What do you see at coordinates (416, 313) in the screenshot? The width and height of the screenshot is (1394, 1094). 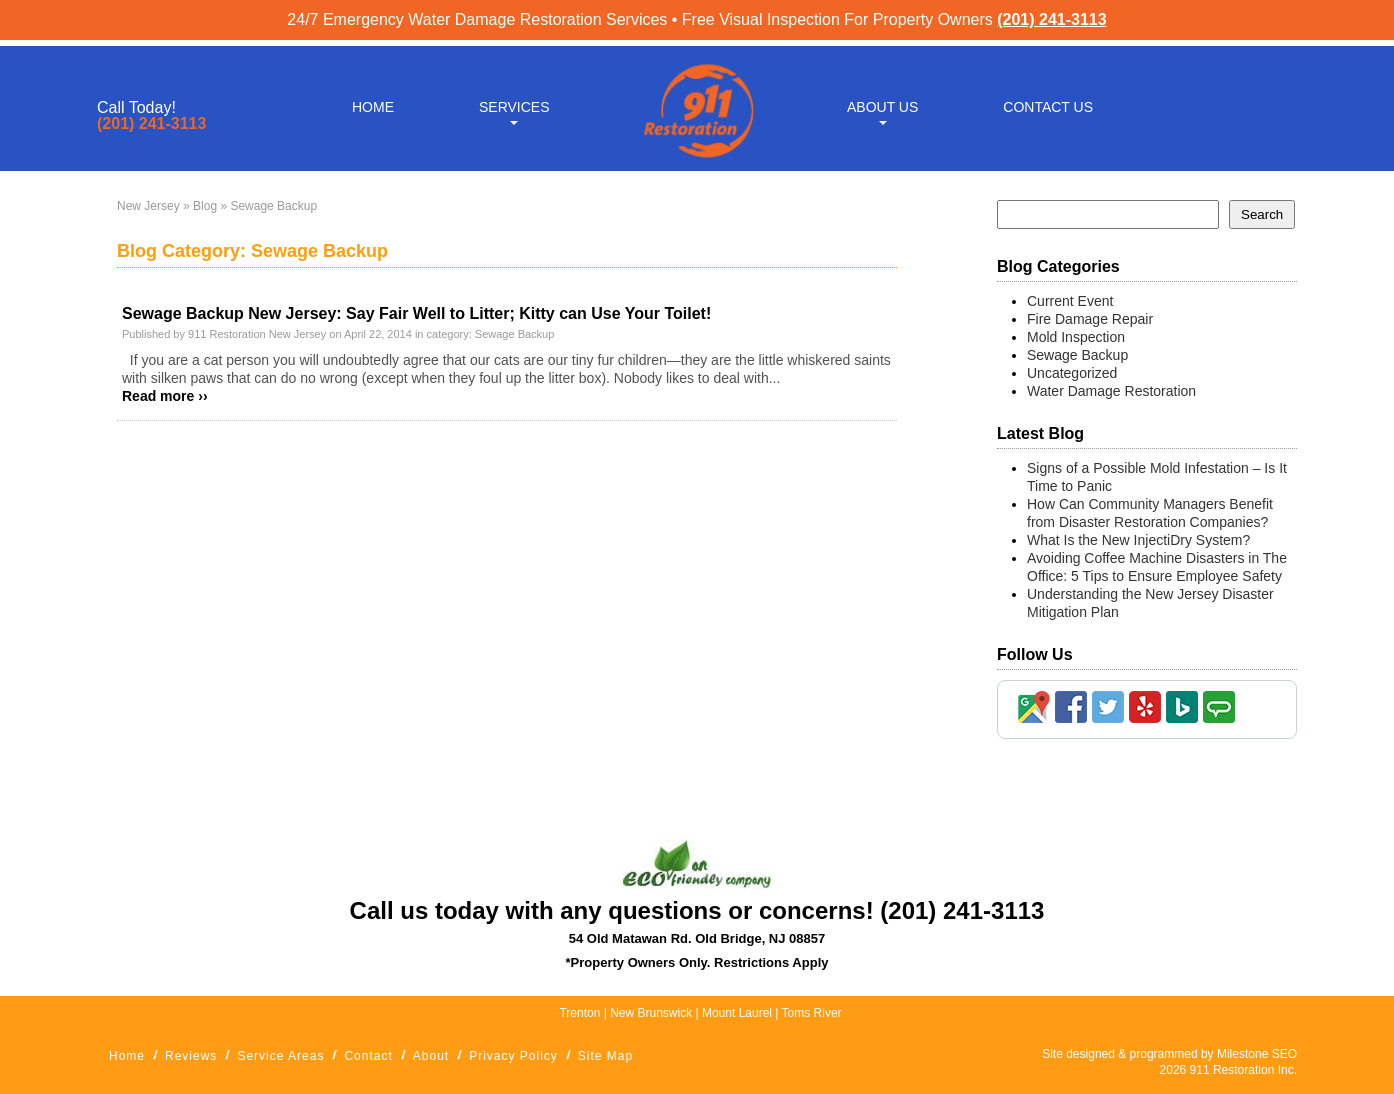 I see `Sewage Backup New Jersey: Say Fair Well to Litter; Kitty can Use Your Toilet!` at bounding box center [416, 313].